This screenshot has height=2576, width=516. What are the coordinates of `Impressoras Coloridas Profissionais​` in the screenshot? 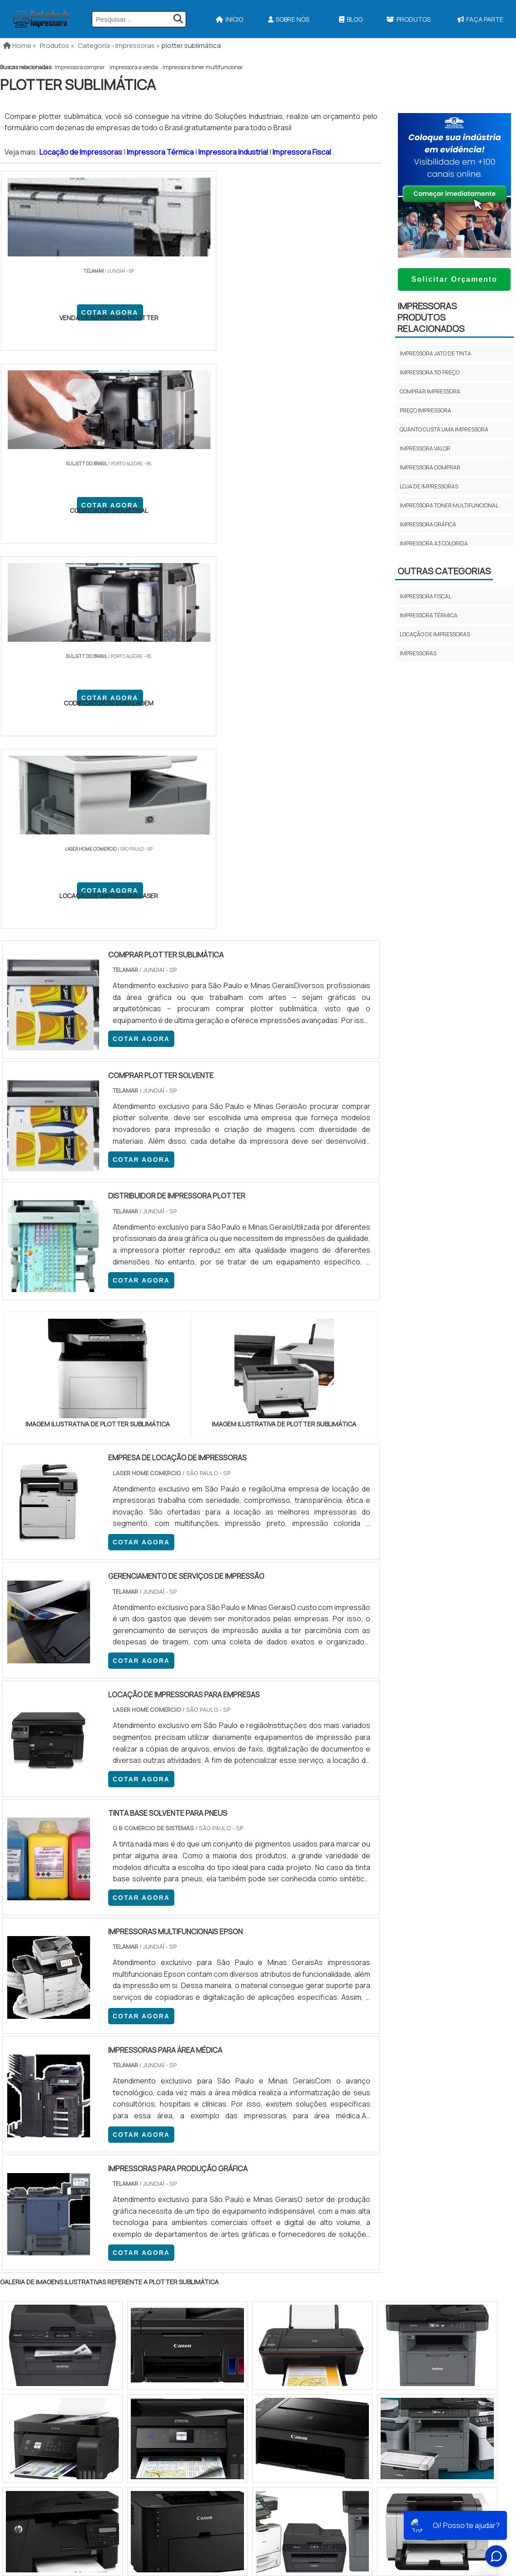 It's located at (284, 2282).